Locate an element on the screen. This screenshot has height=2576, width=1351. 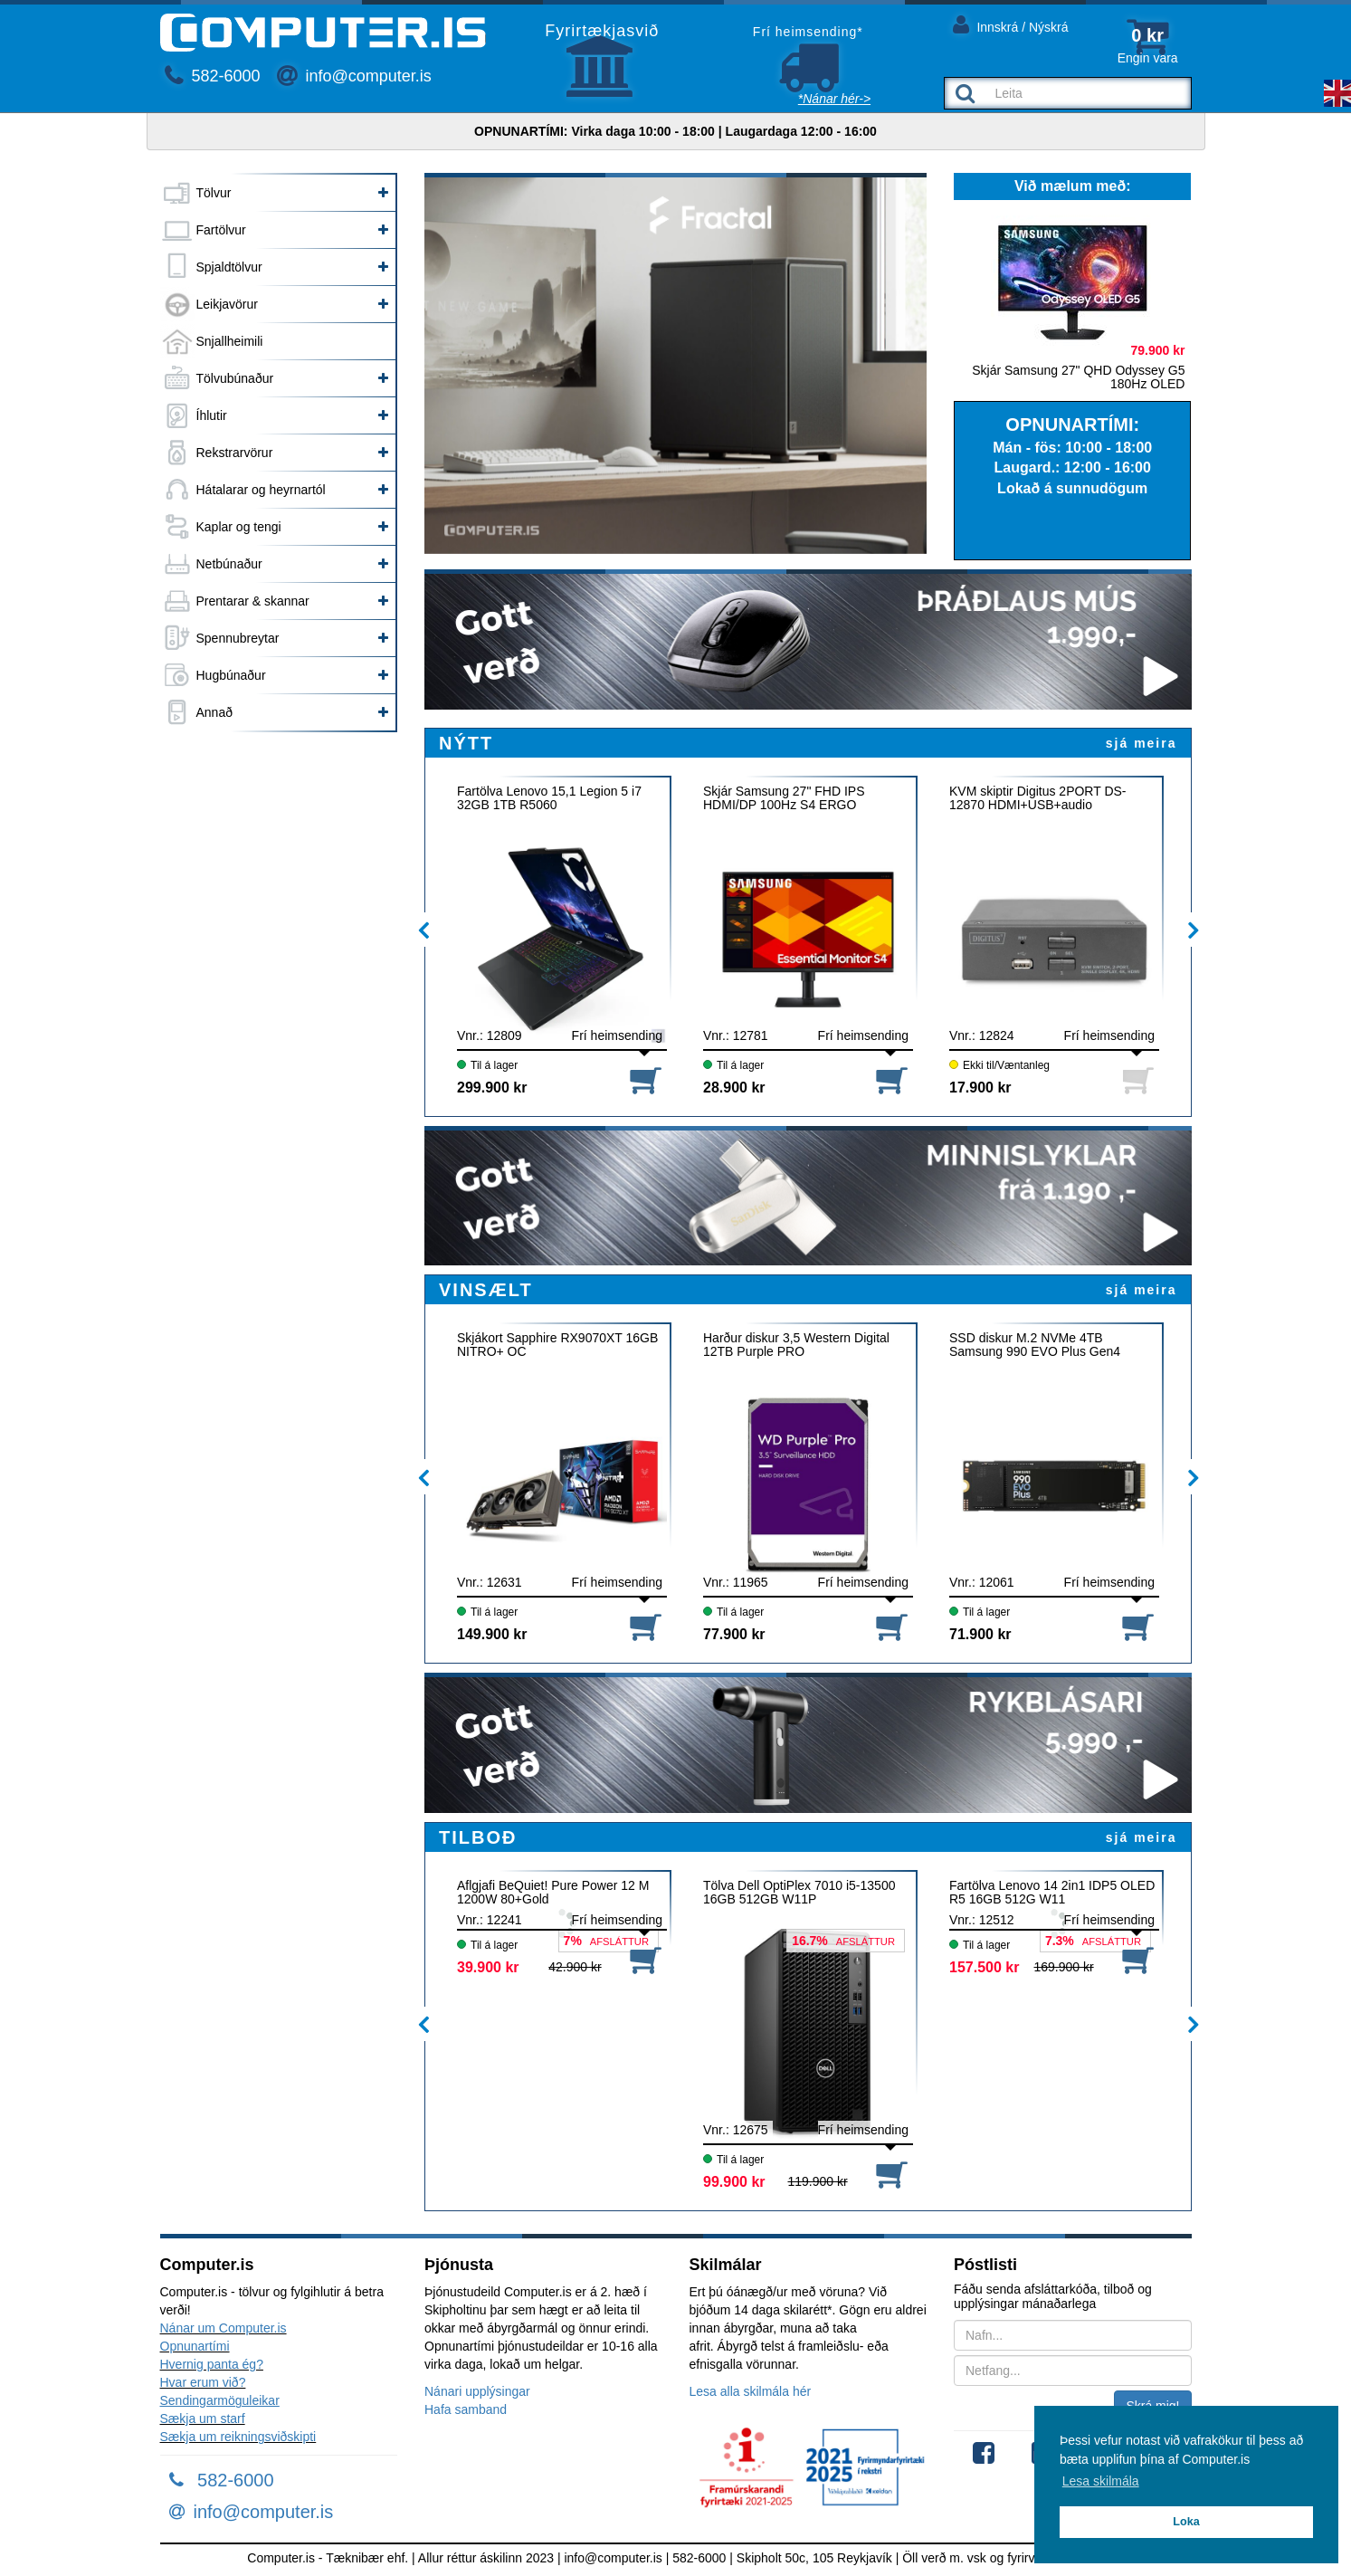
Spennubreytar is located at coordinates (238, 638).